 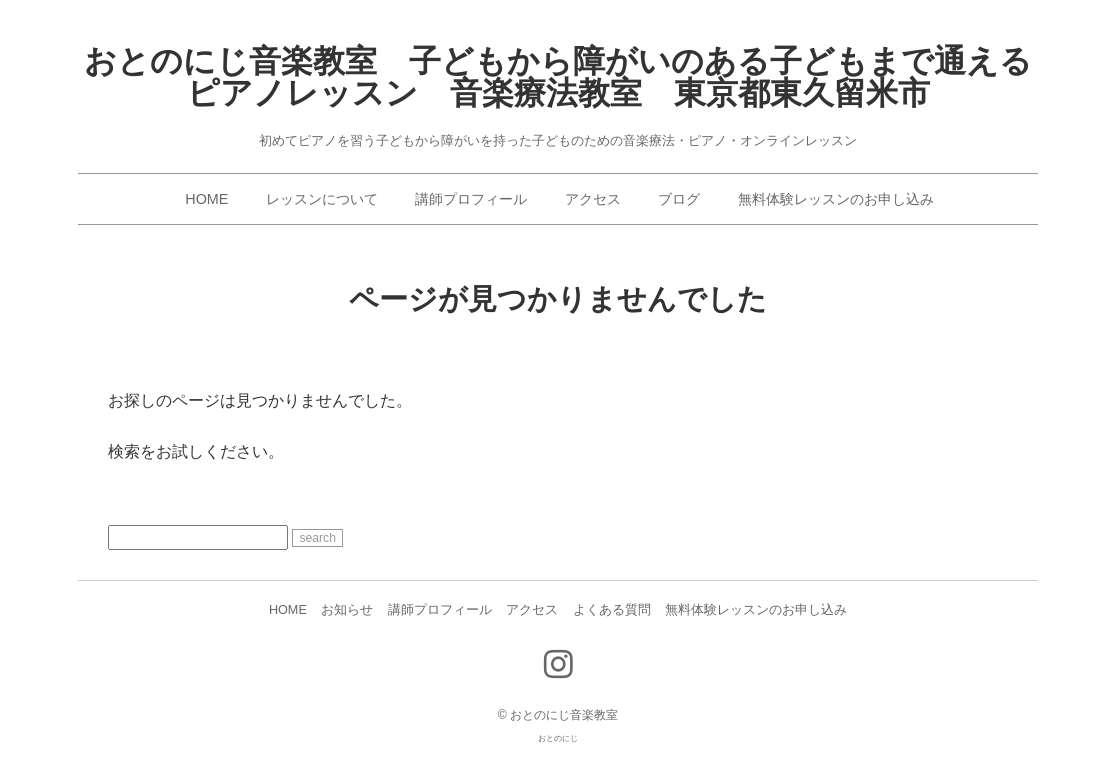 I want to click on お知らせ, so click(x=347, y=610).